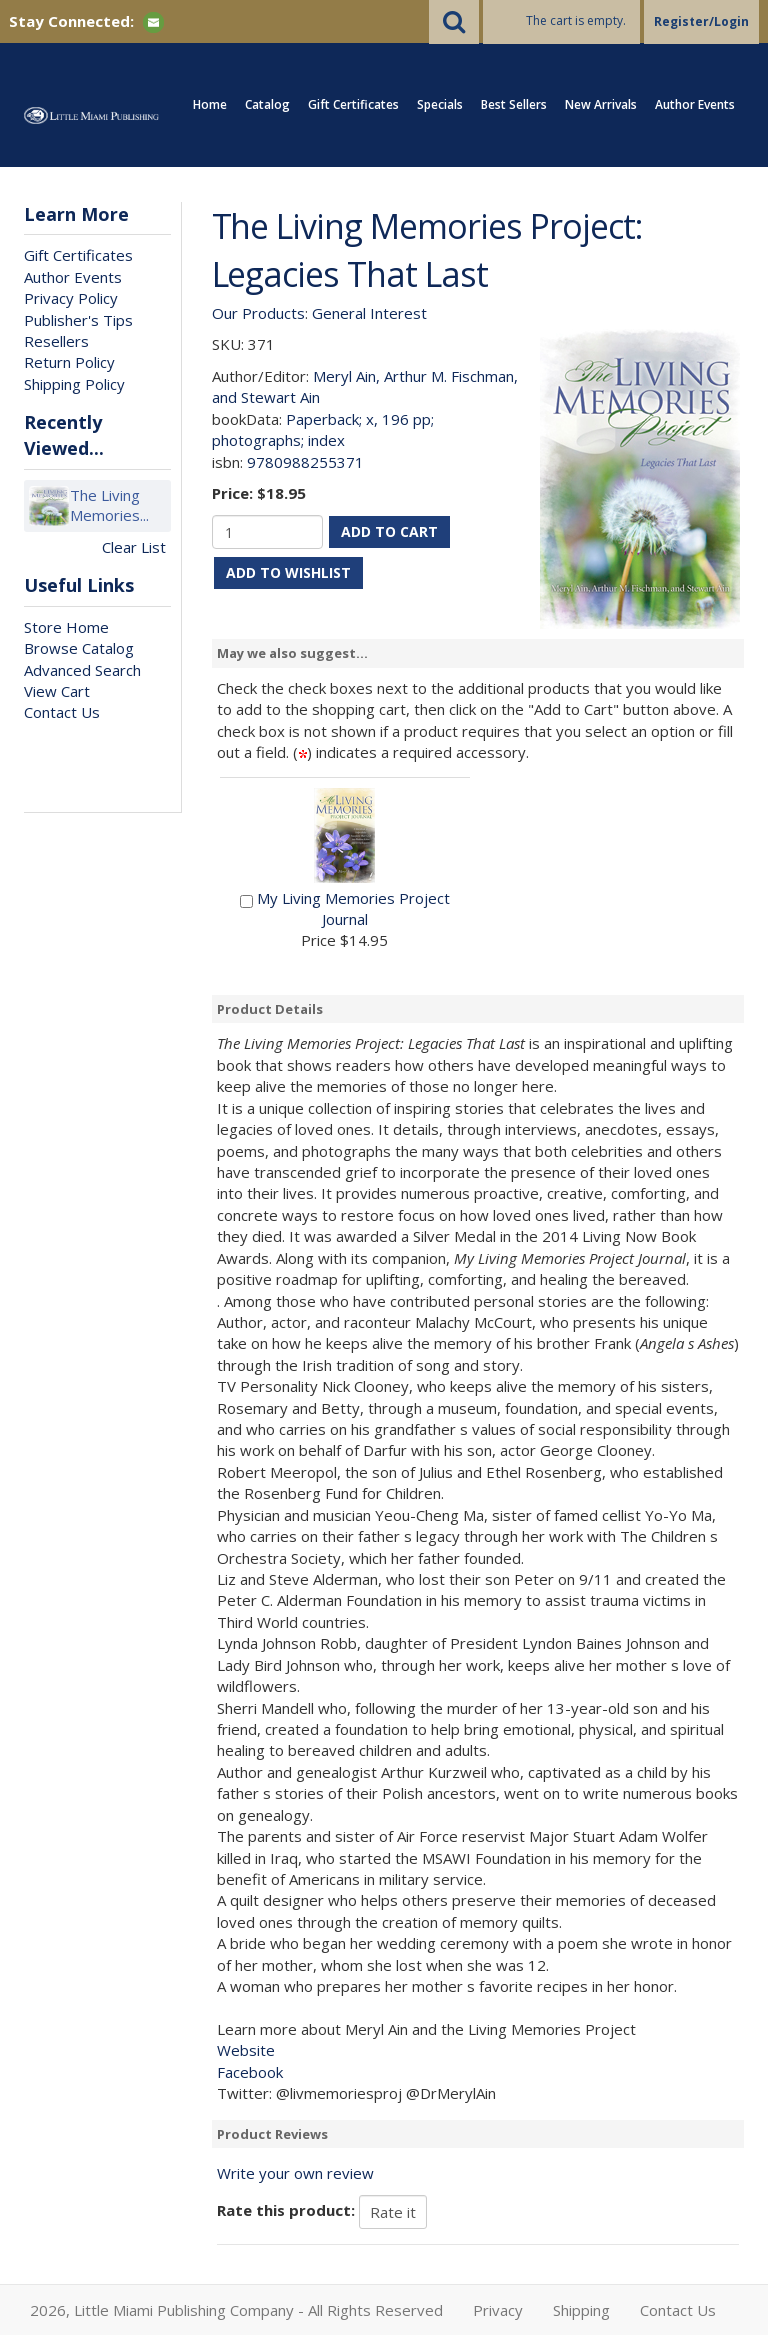 This screenshot has width=768, height=2335. I want to click on The cart is empty., so click(576, 20).